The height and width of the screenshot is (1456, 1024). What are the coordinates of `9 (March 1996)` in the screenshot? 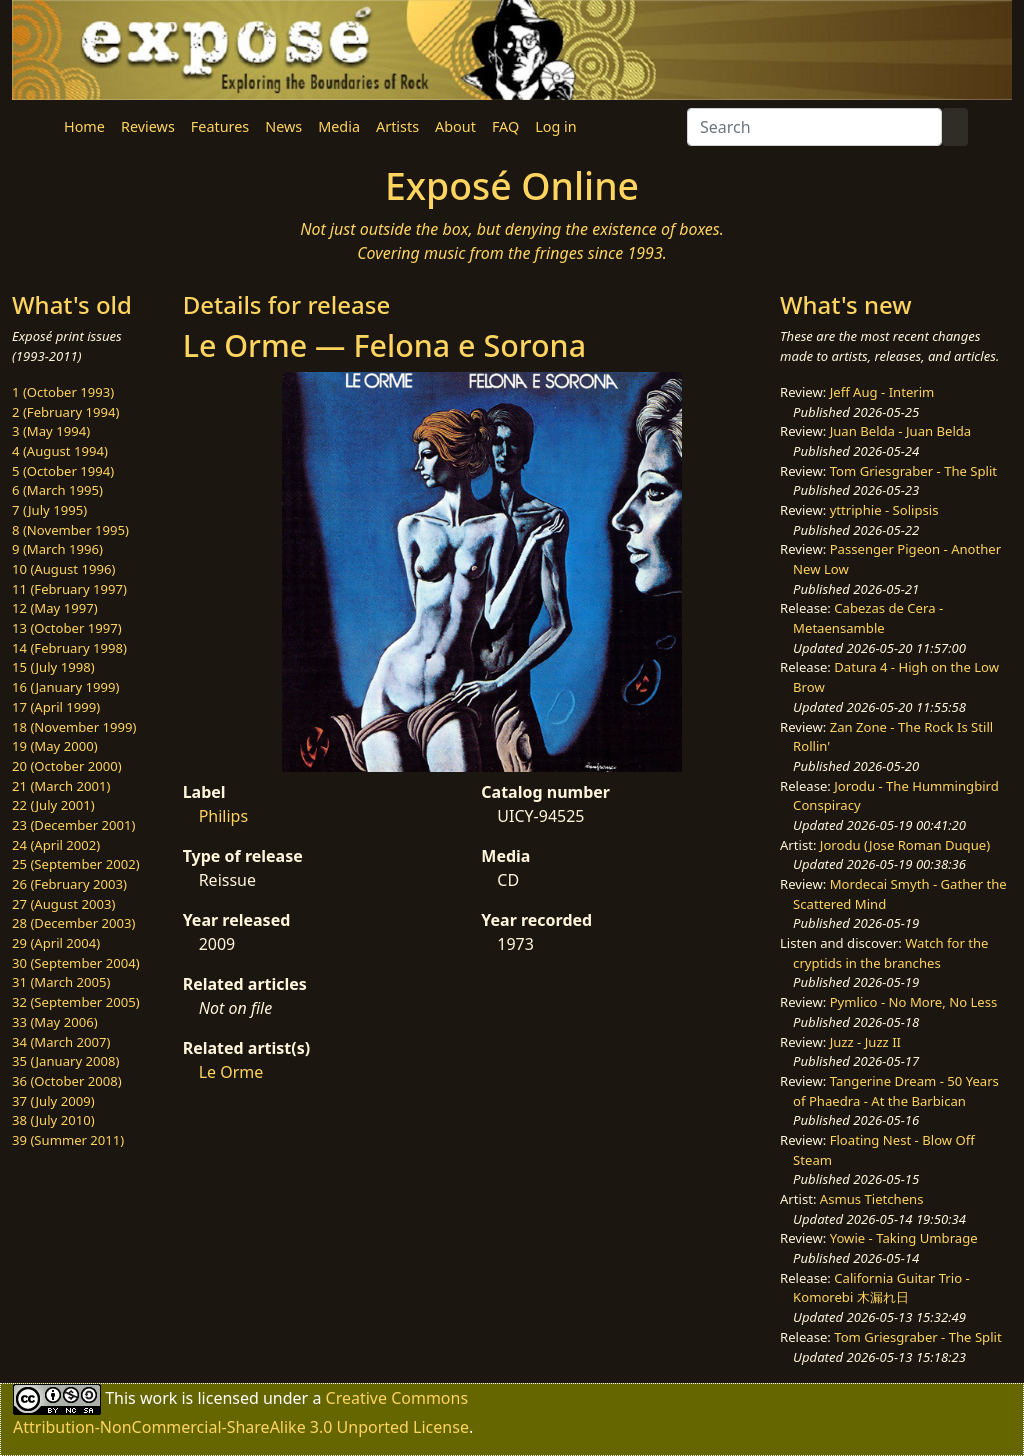 It's located at (57, 549).